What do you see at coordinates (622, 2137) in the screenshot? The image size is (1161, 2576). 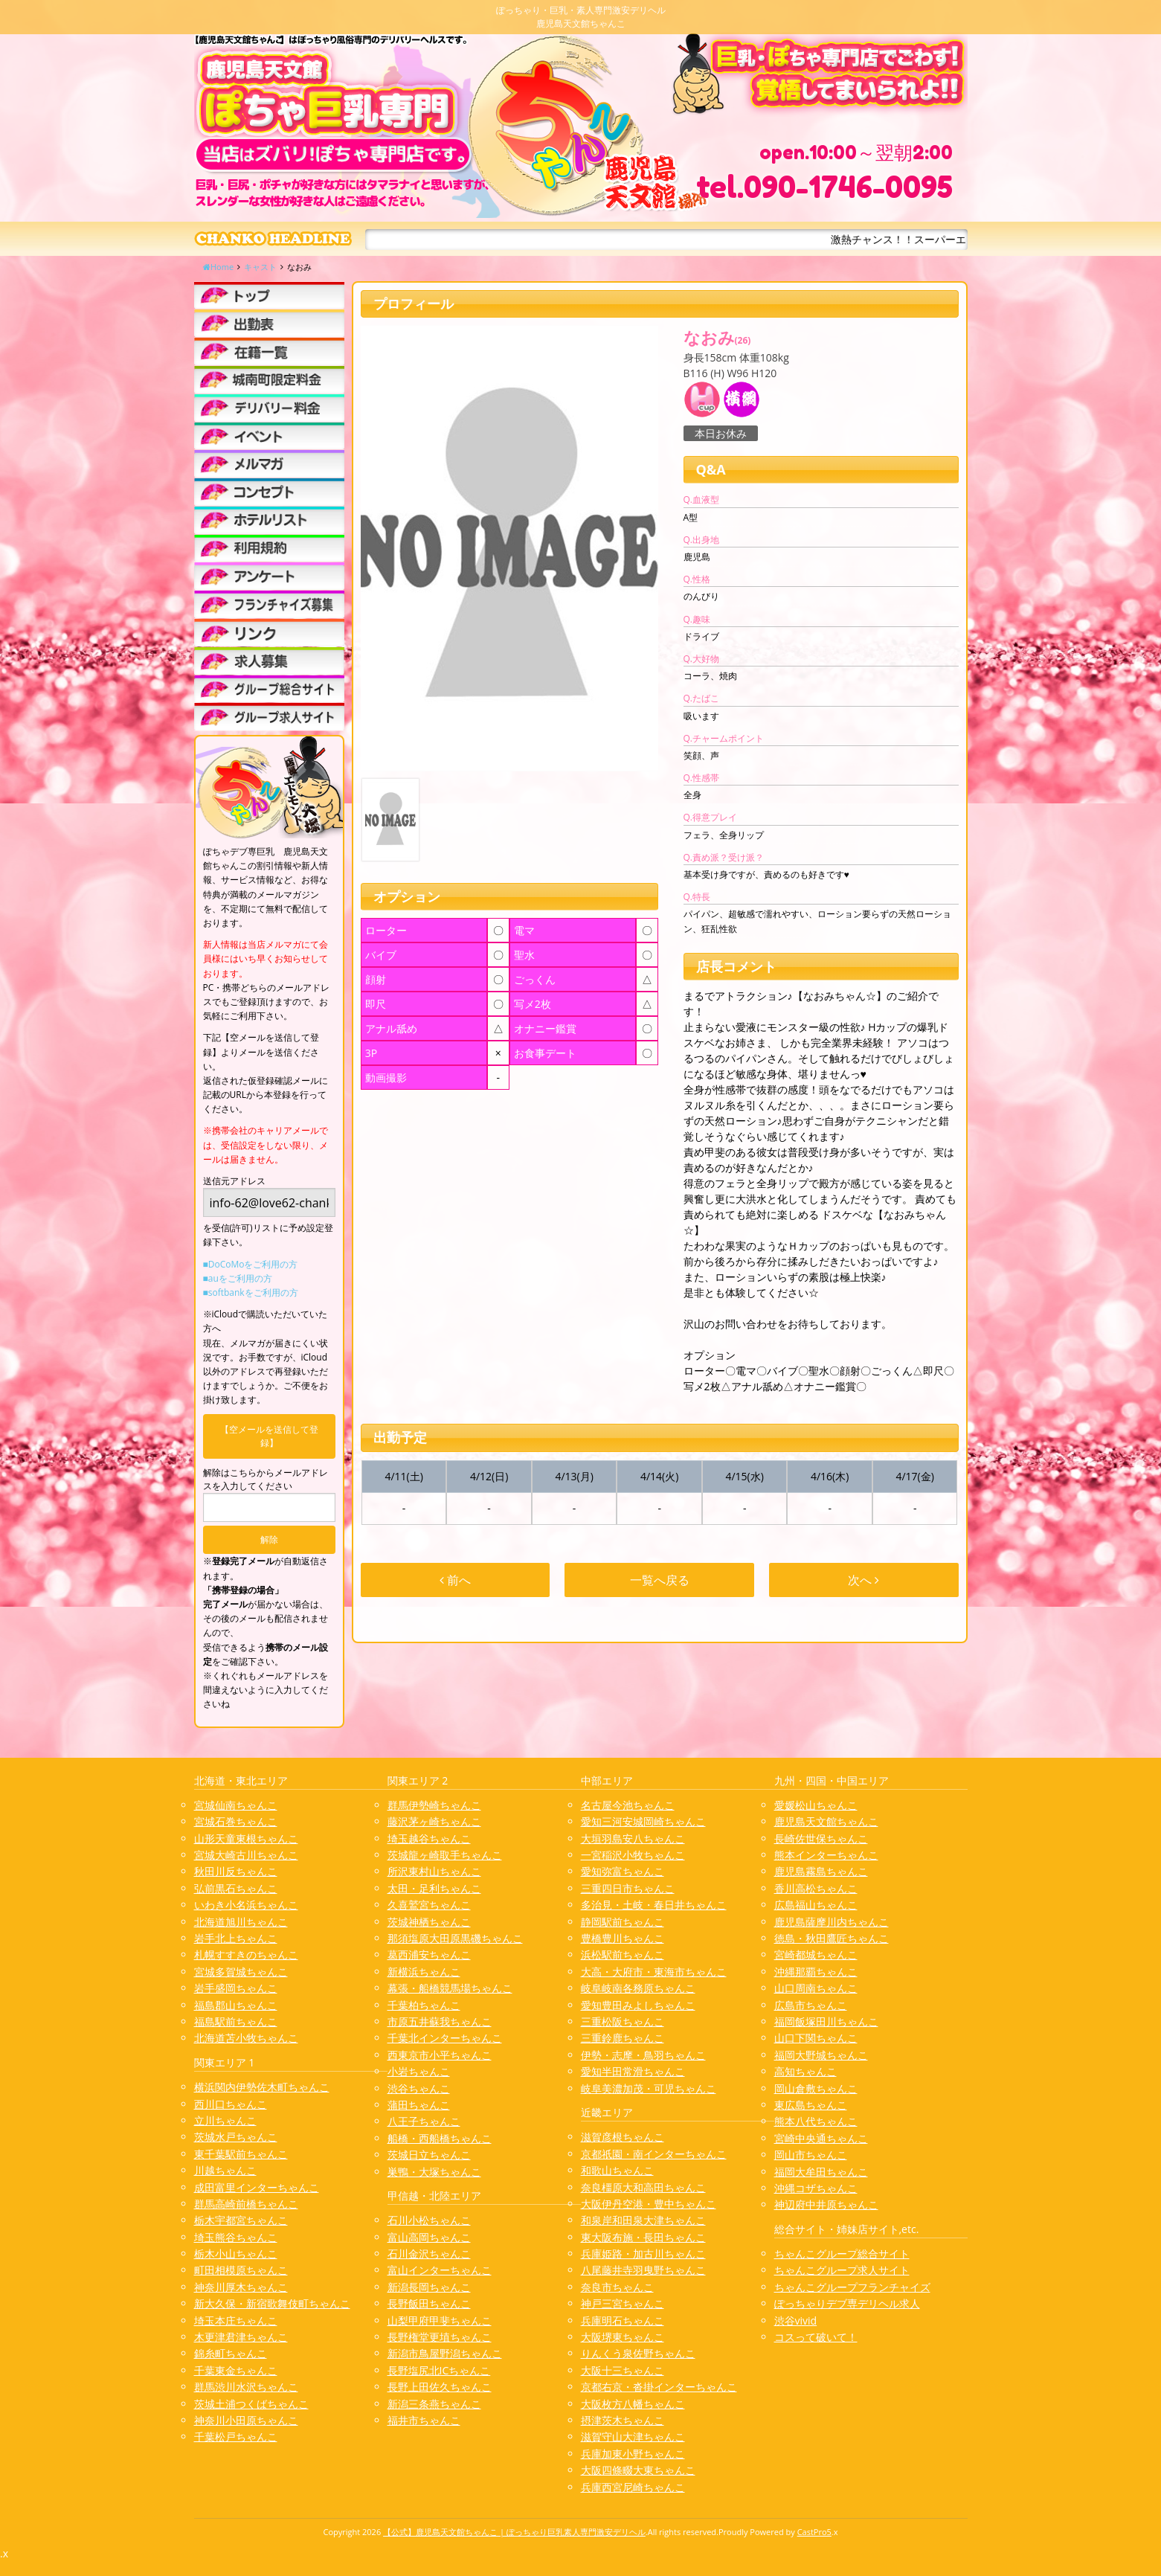 I see `滋賀彦根ちゃんこ` at bounding box center [622, 2137].